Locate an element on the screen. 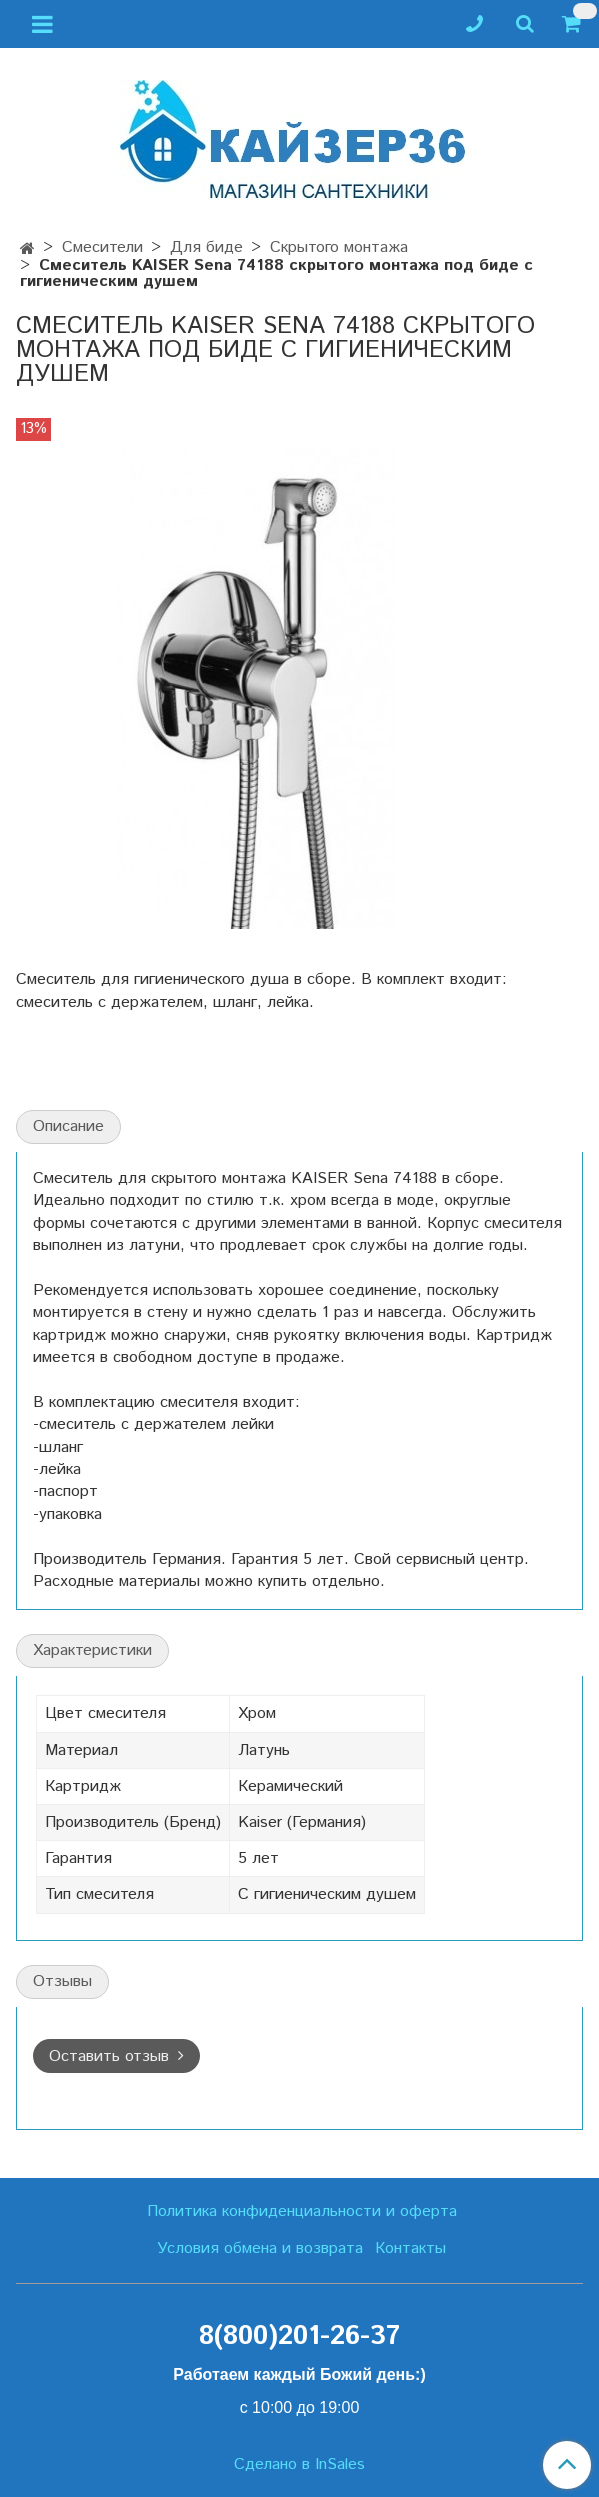 This screenshot has height=2497, width=599. Отзывы is located at coordinates (62, 1981).